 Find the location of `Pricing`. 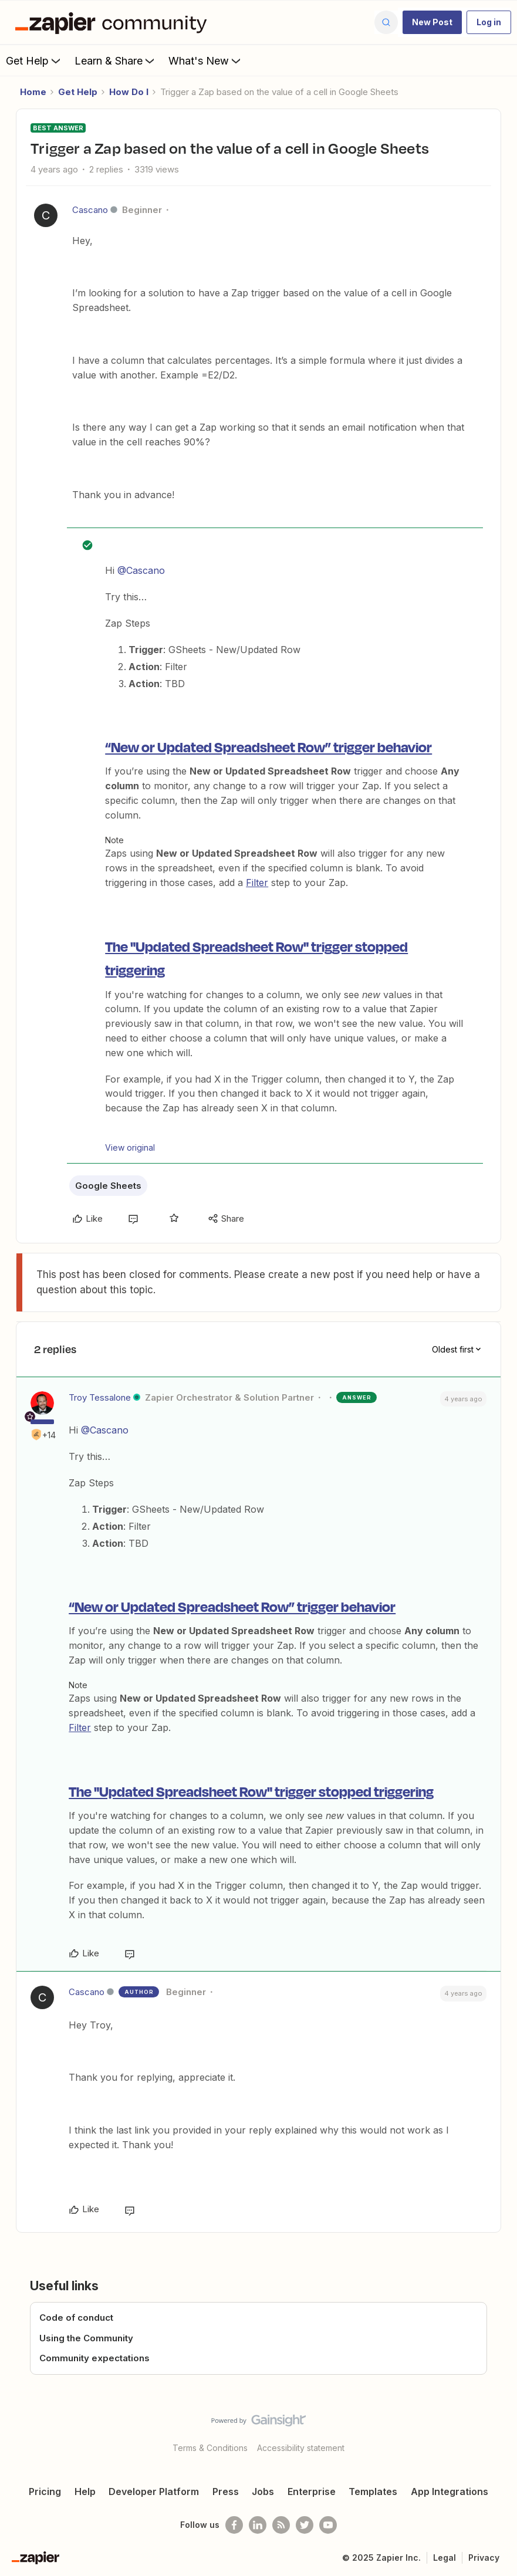

Pricing is located at coordinates (45, 2491).